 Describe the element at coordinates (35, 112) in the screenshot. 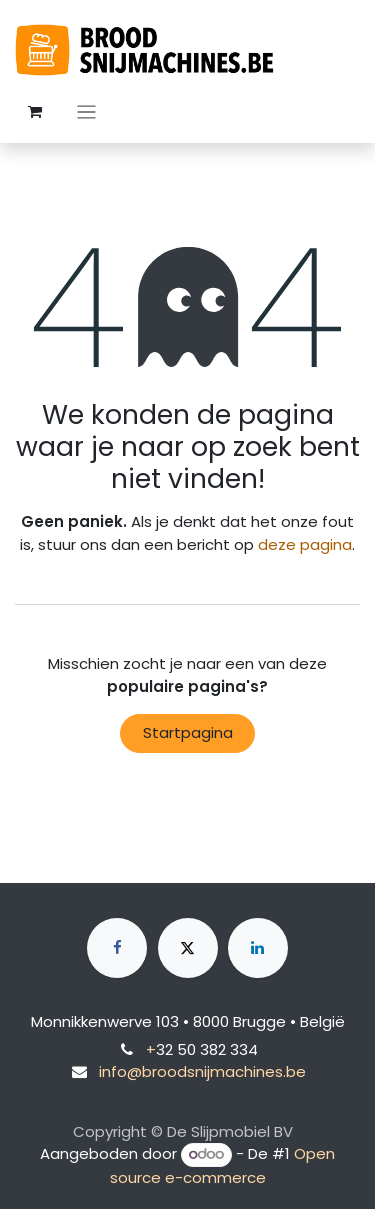

I see `[eCommerce winkelmandje]` at that location.